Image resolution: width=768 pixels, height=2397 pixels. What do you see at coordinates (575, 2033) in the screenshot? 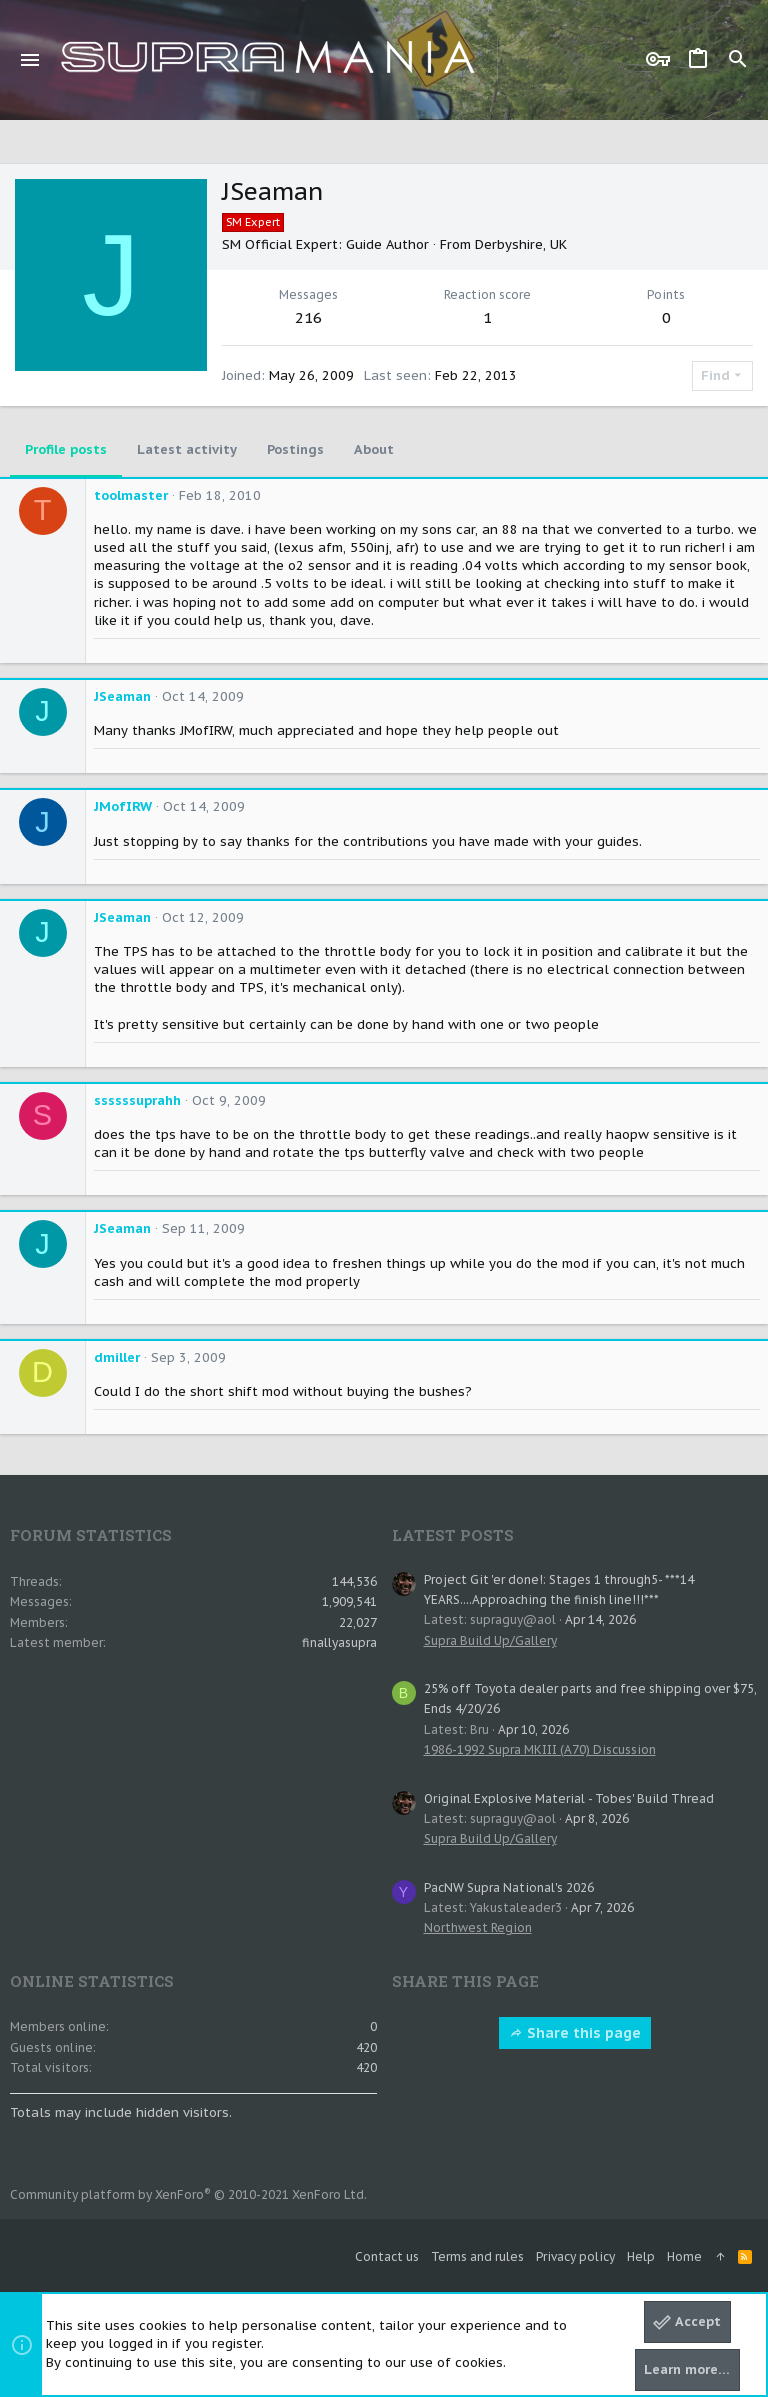
I see `Share this page` at bounding box center [575, 2033].